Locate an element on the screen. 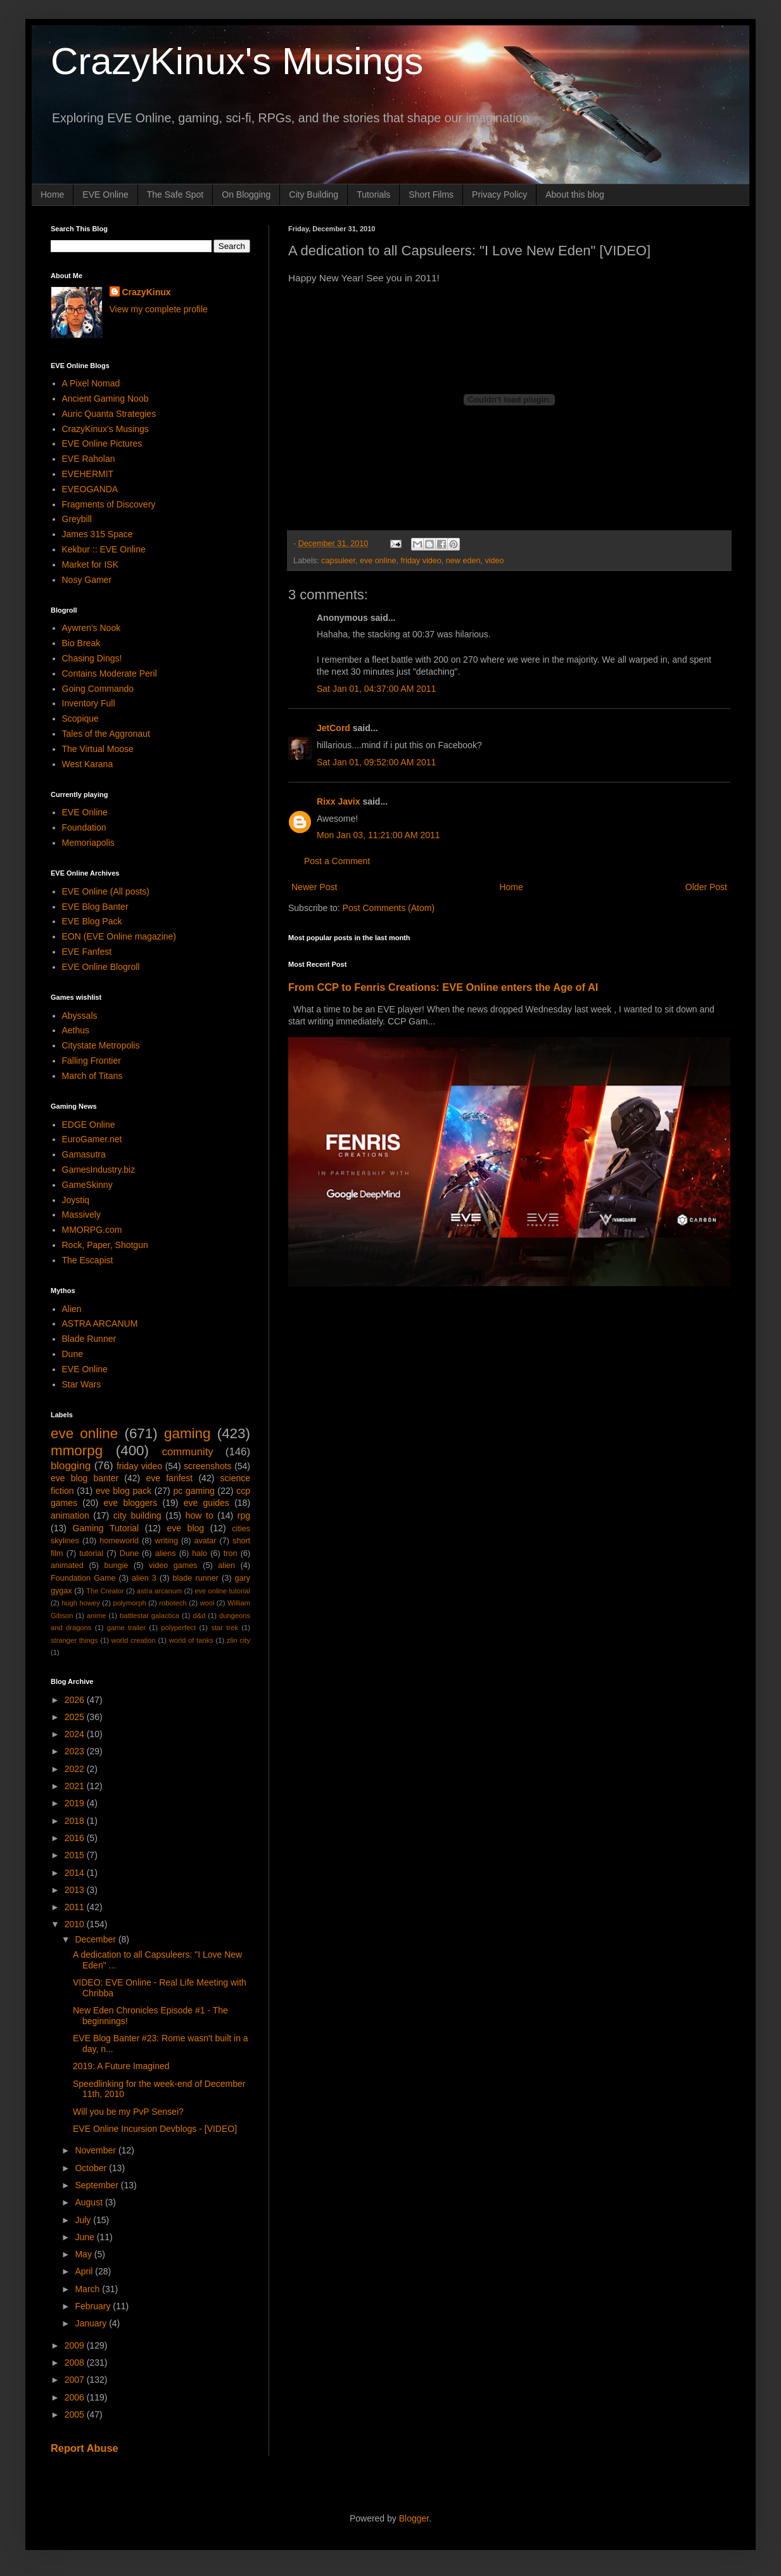  Joystiq is located at coordinates (76, 1200).